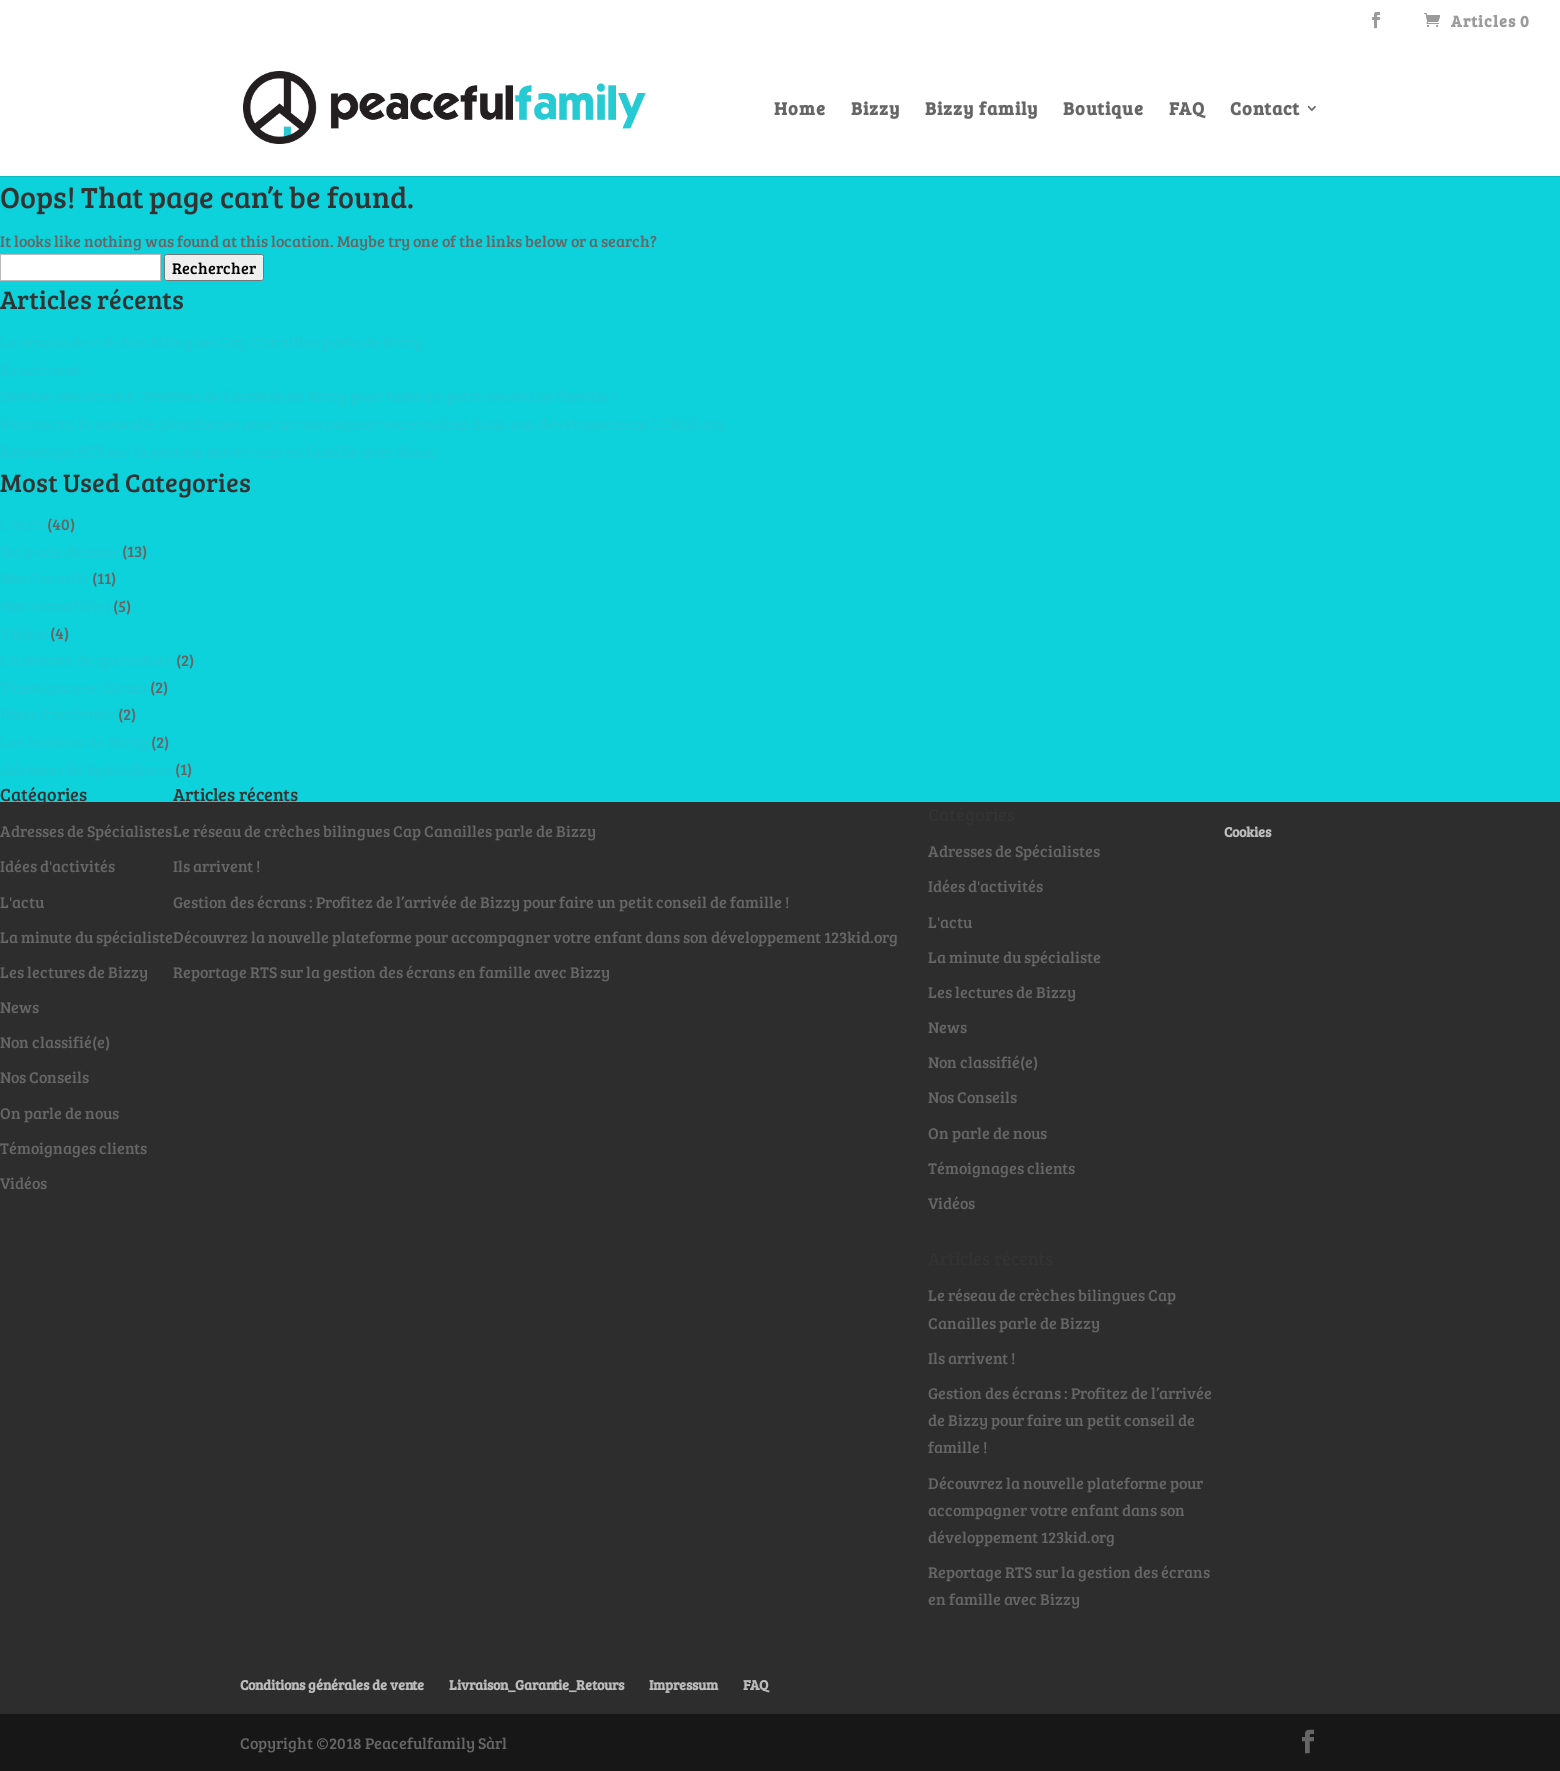 The height and width of the screenshot is (1771, 1560). I want to click on Non classifié(e), so click(55, 605).